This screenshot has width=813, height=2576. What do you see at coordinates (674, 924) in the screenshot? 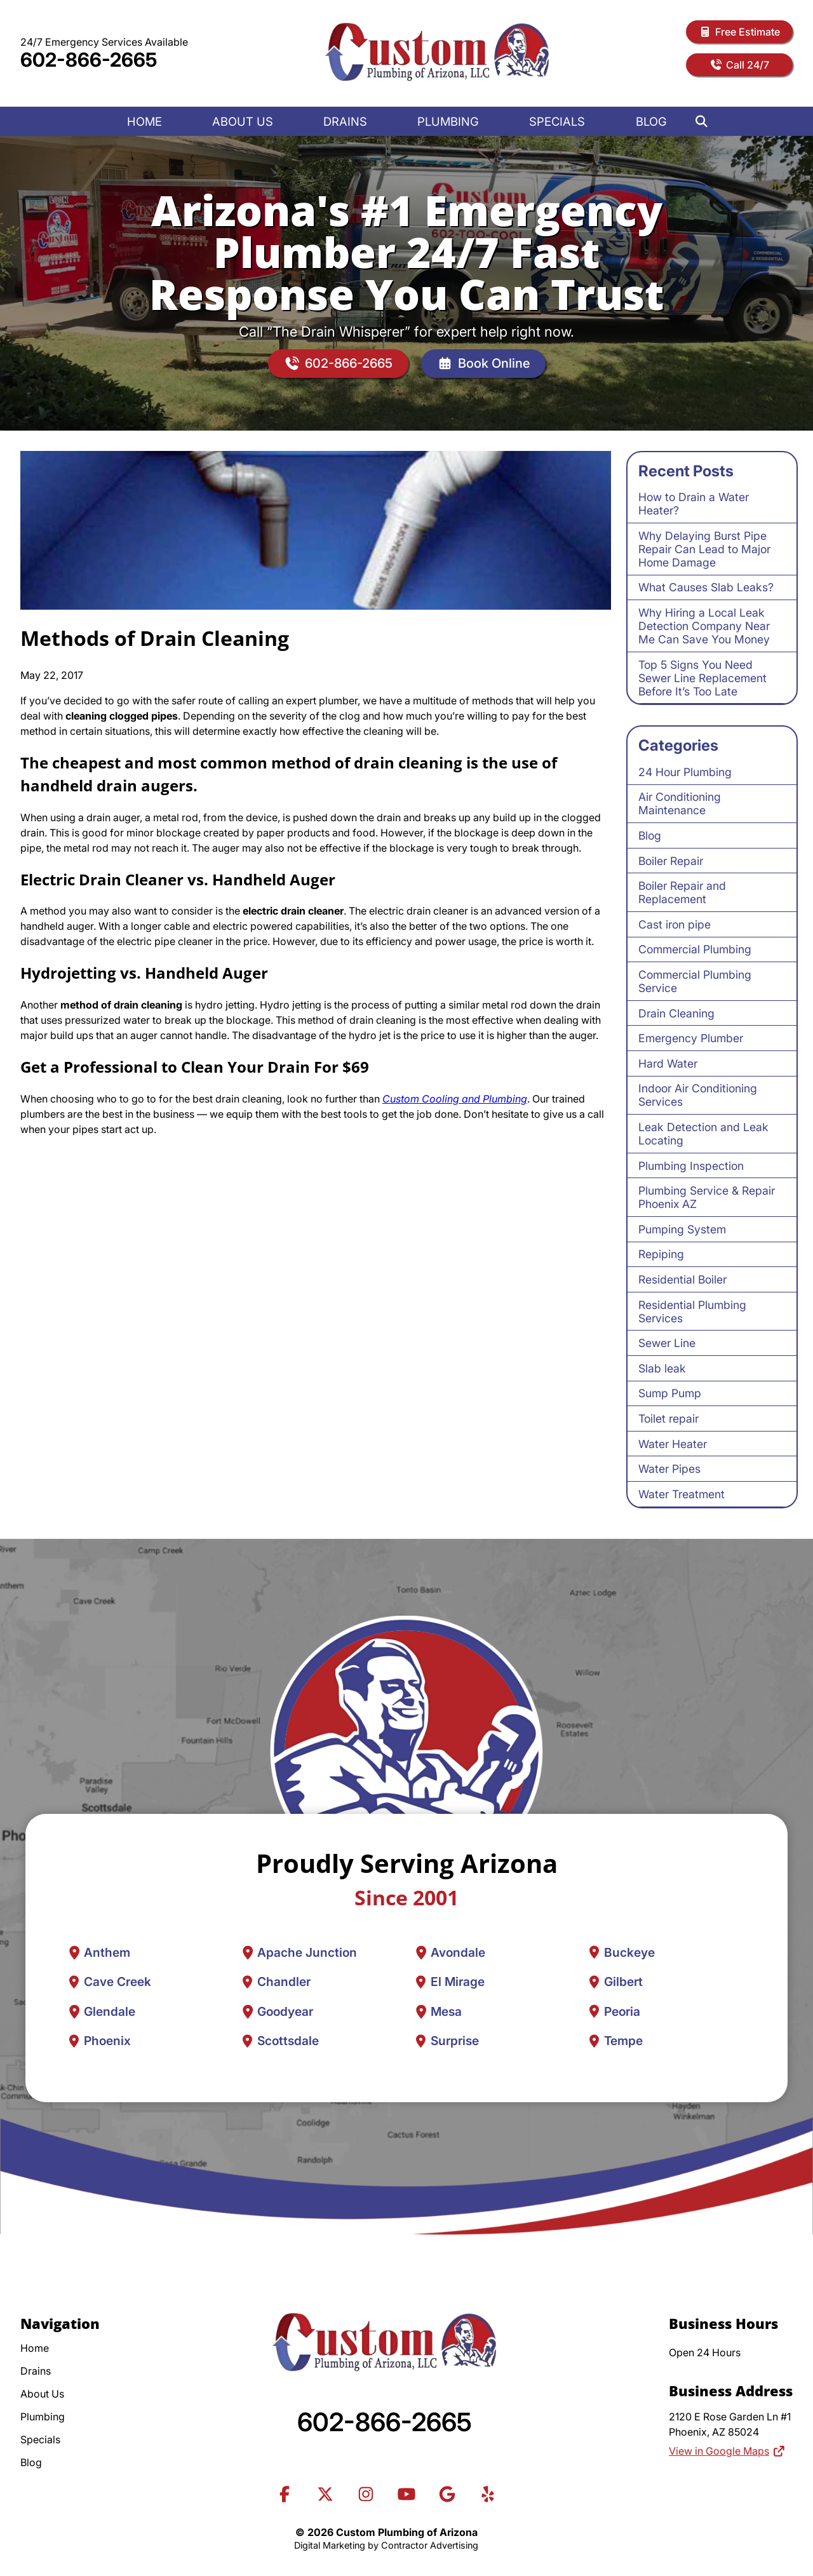
I see `Cast iron pipe` at bounding box center [674, 924].